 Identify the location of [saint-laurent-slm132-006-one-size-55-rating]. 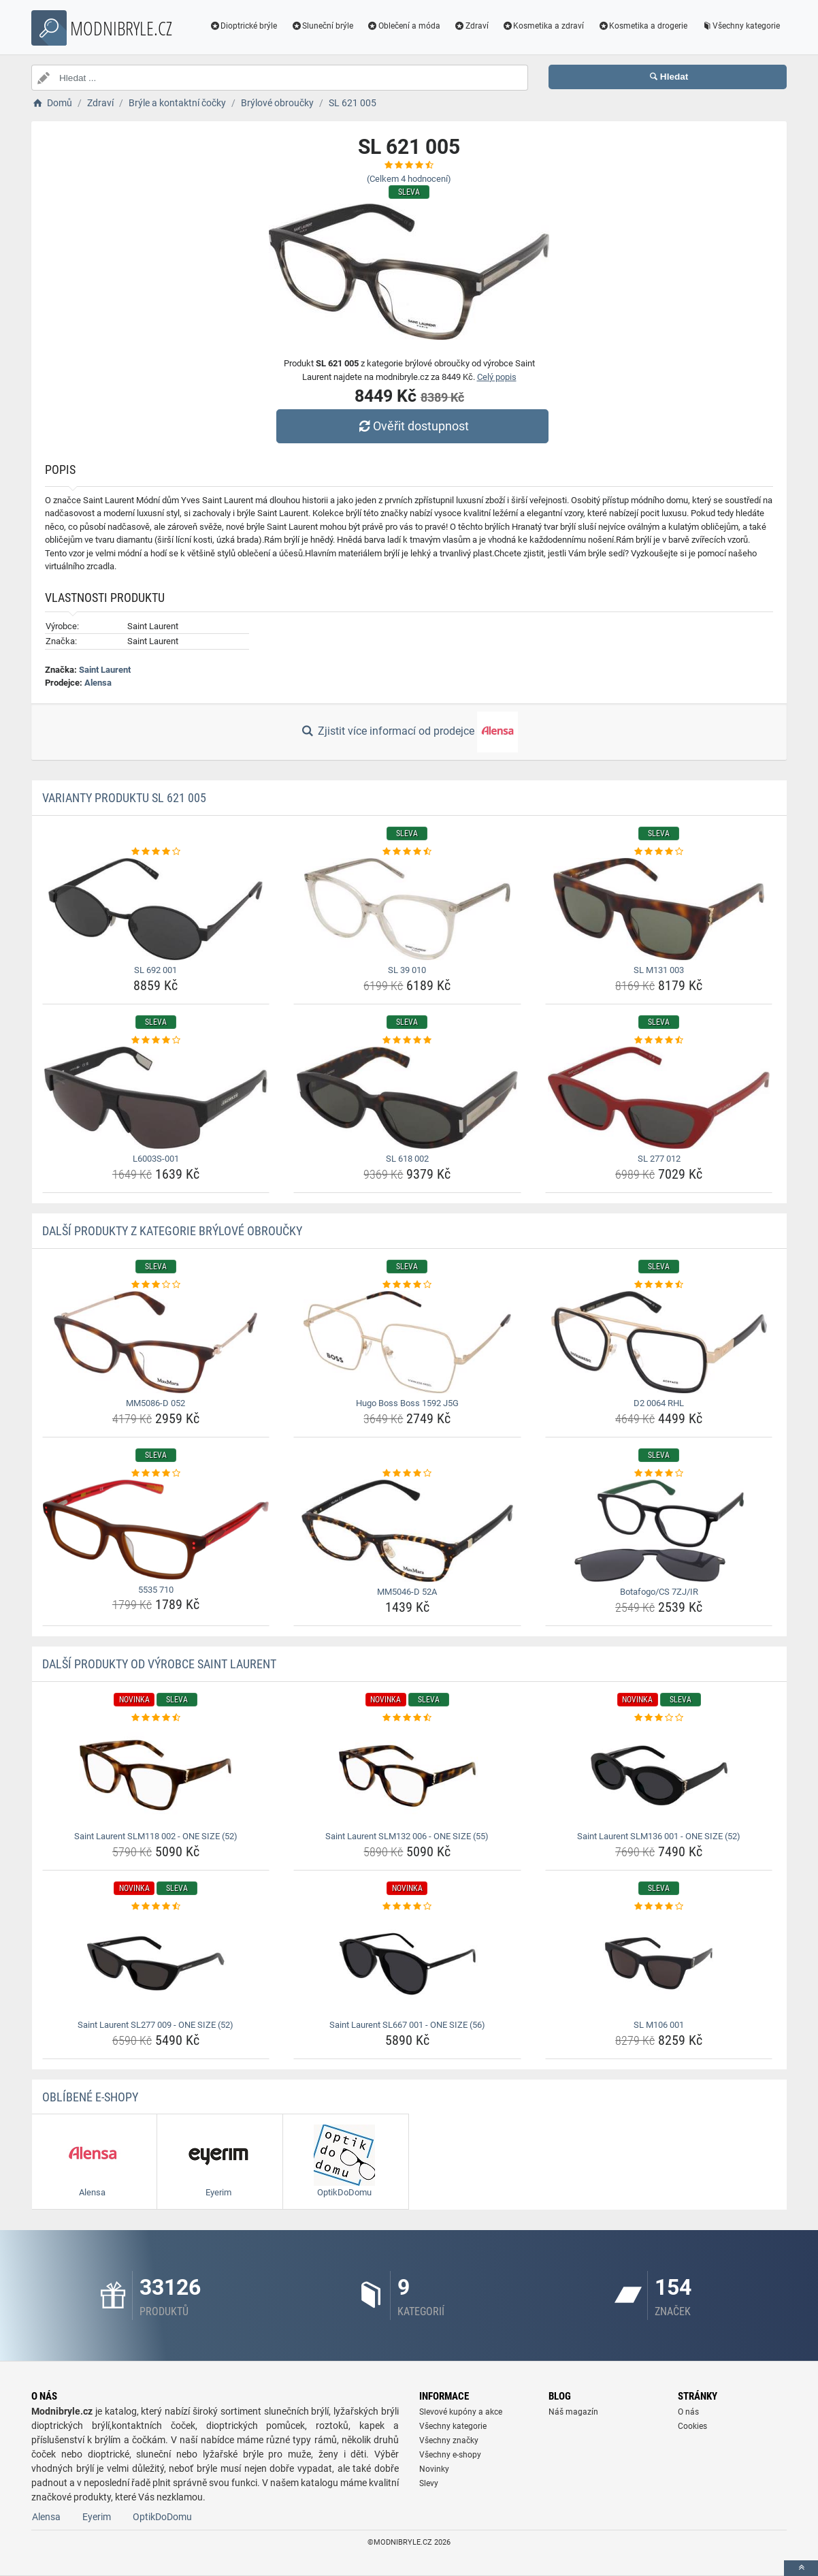
(407, 1718).